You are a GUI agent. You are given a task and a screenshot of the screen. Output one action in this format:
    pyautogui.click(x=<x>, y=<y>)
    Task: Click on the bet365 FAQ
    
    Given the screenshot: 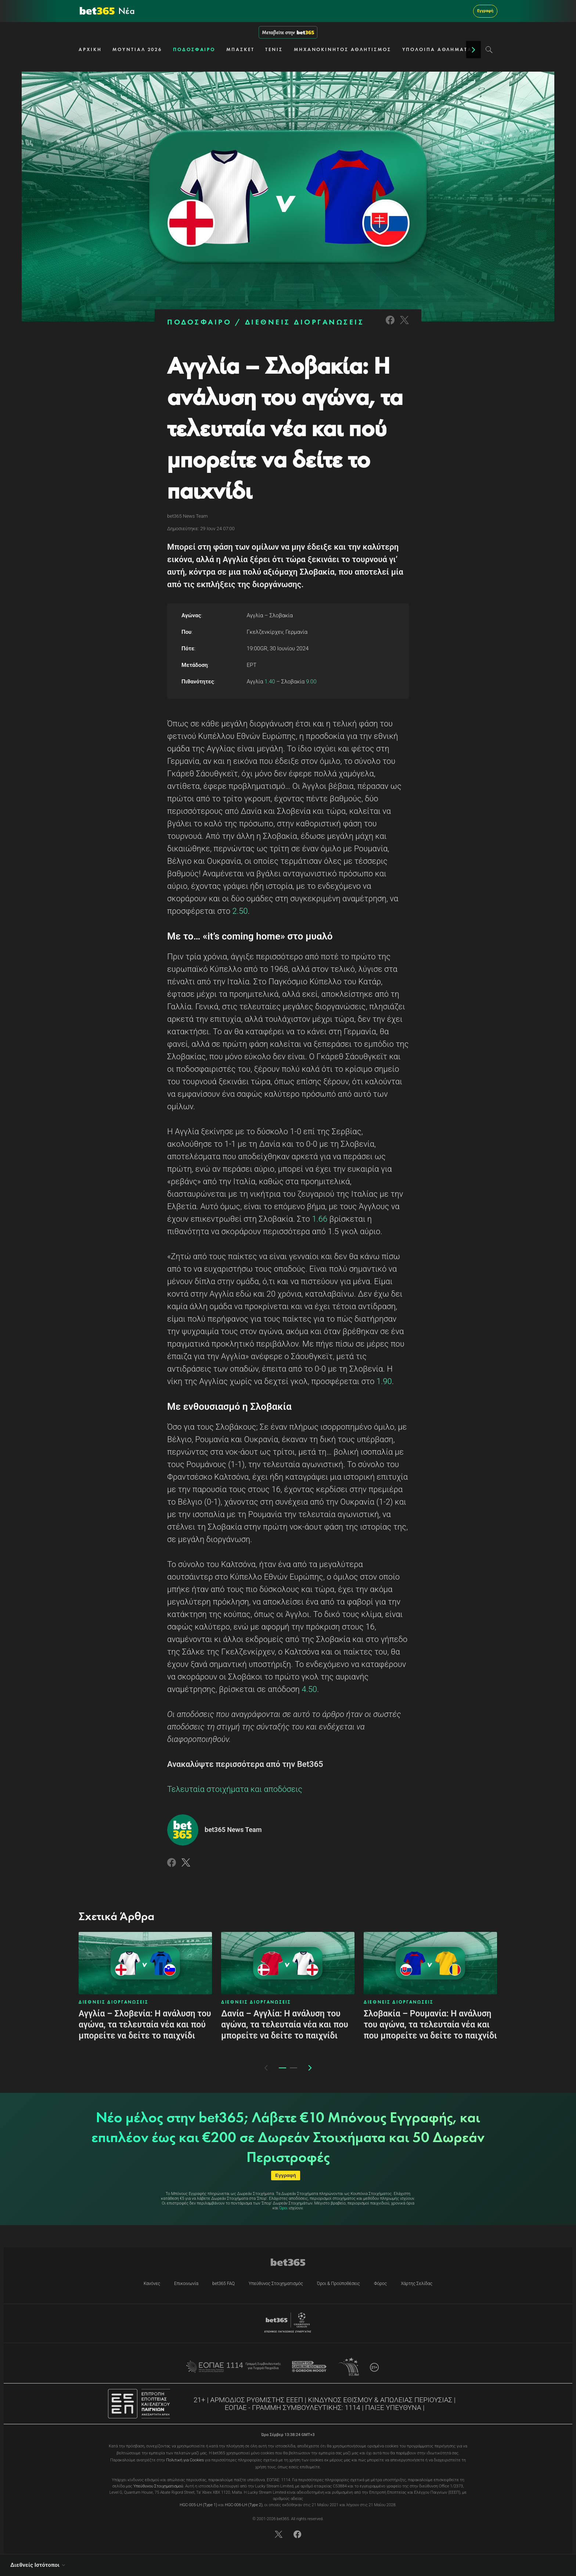 What is the action you would take?
    pyautogui.click(x=223, y=2283)
    